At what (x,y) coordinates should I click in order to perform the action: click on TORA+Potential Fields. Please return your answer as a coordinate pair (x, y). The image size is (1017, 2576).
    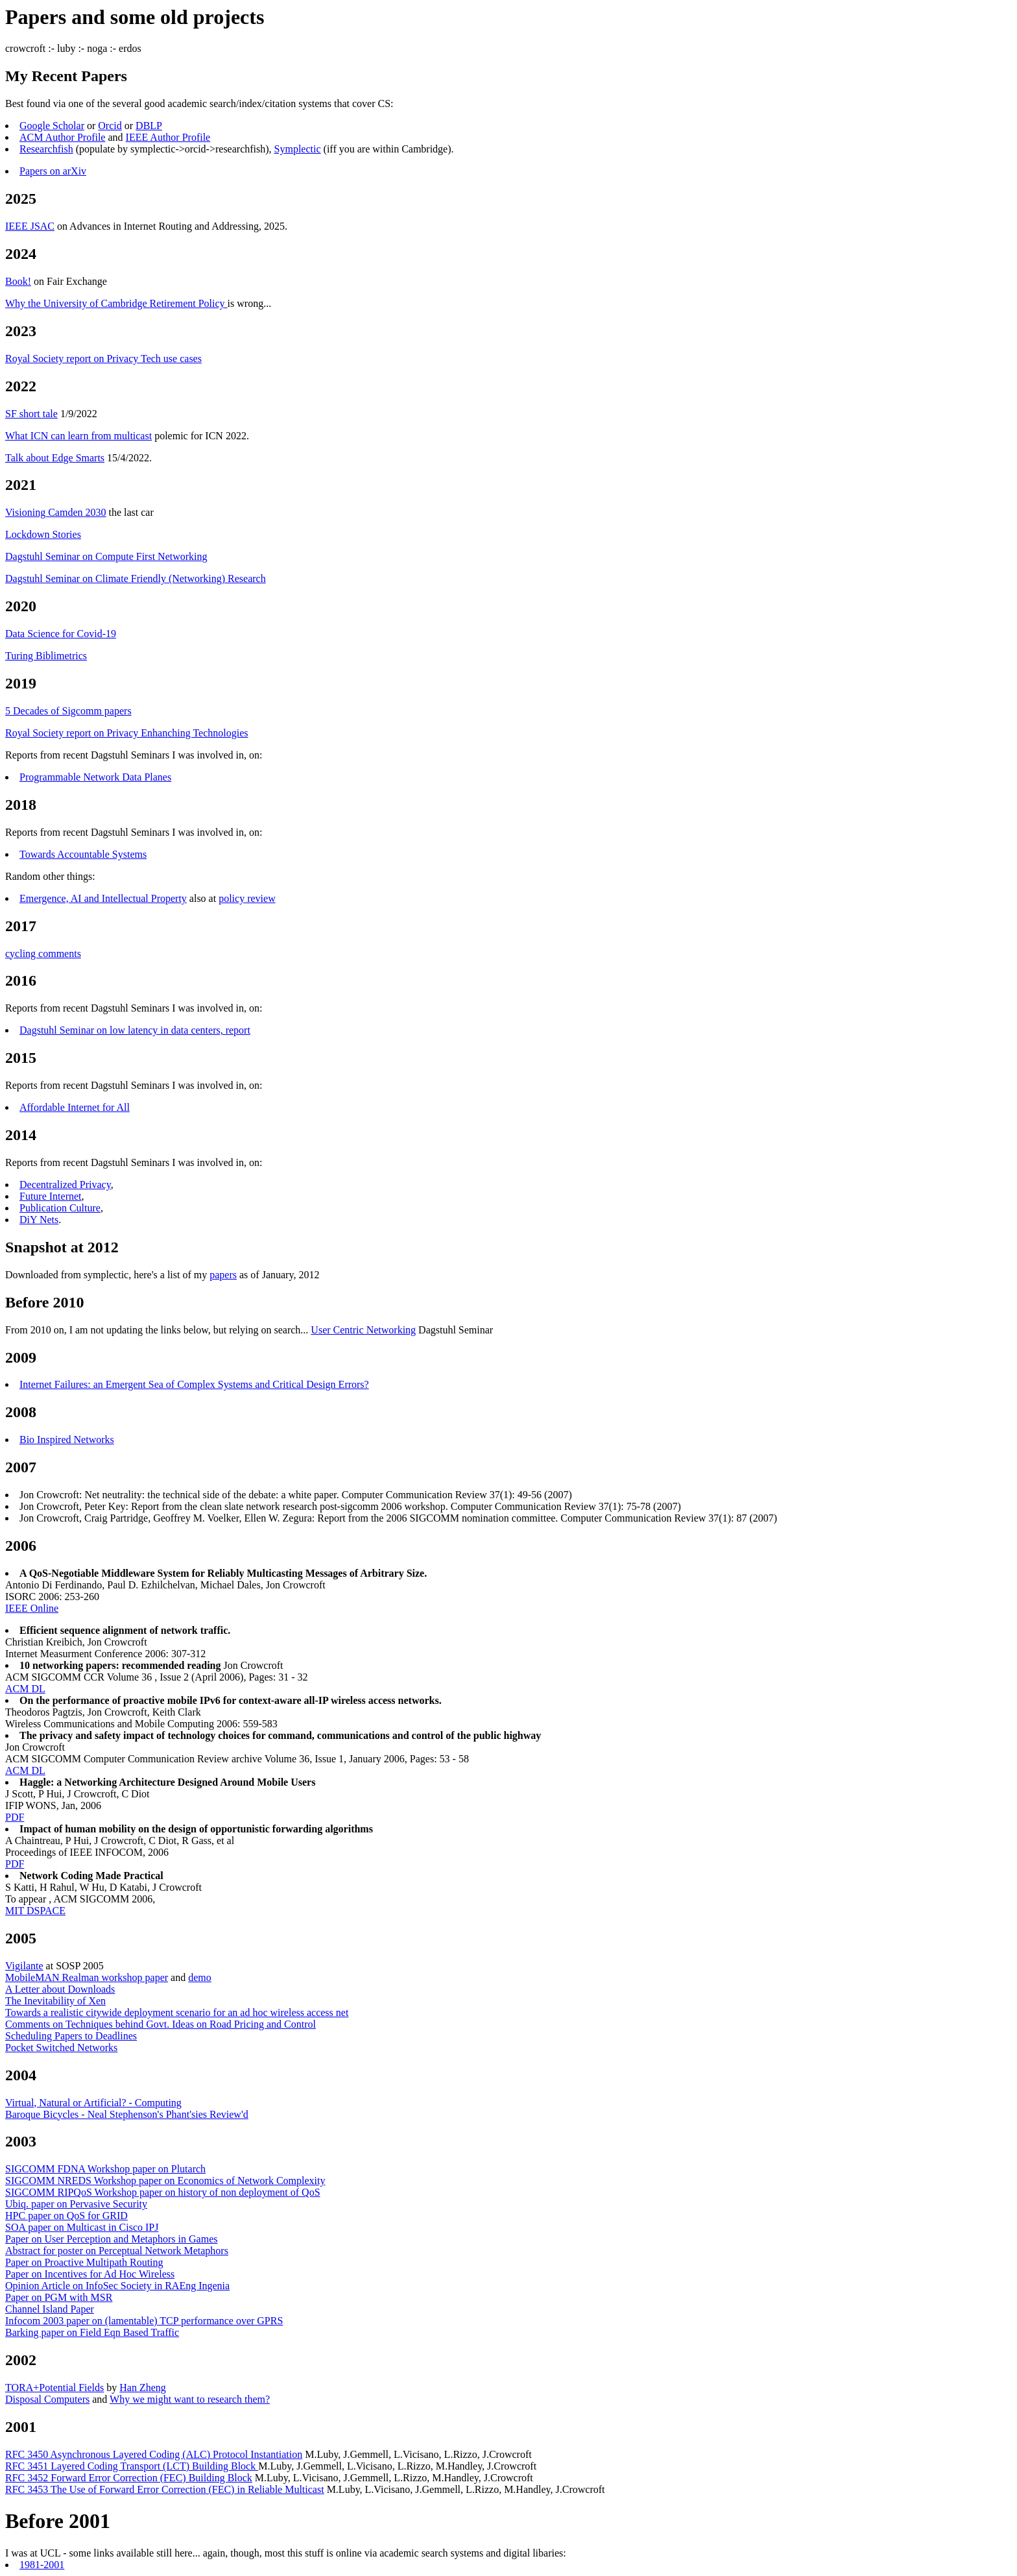
    Looking at the image, I should click on (54, 2387).